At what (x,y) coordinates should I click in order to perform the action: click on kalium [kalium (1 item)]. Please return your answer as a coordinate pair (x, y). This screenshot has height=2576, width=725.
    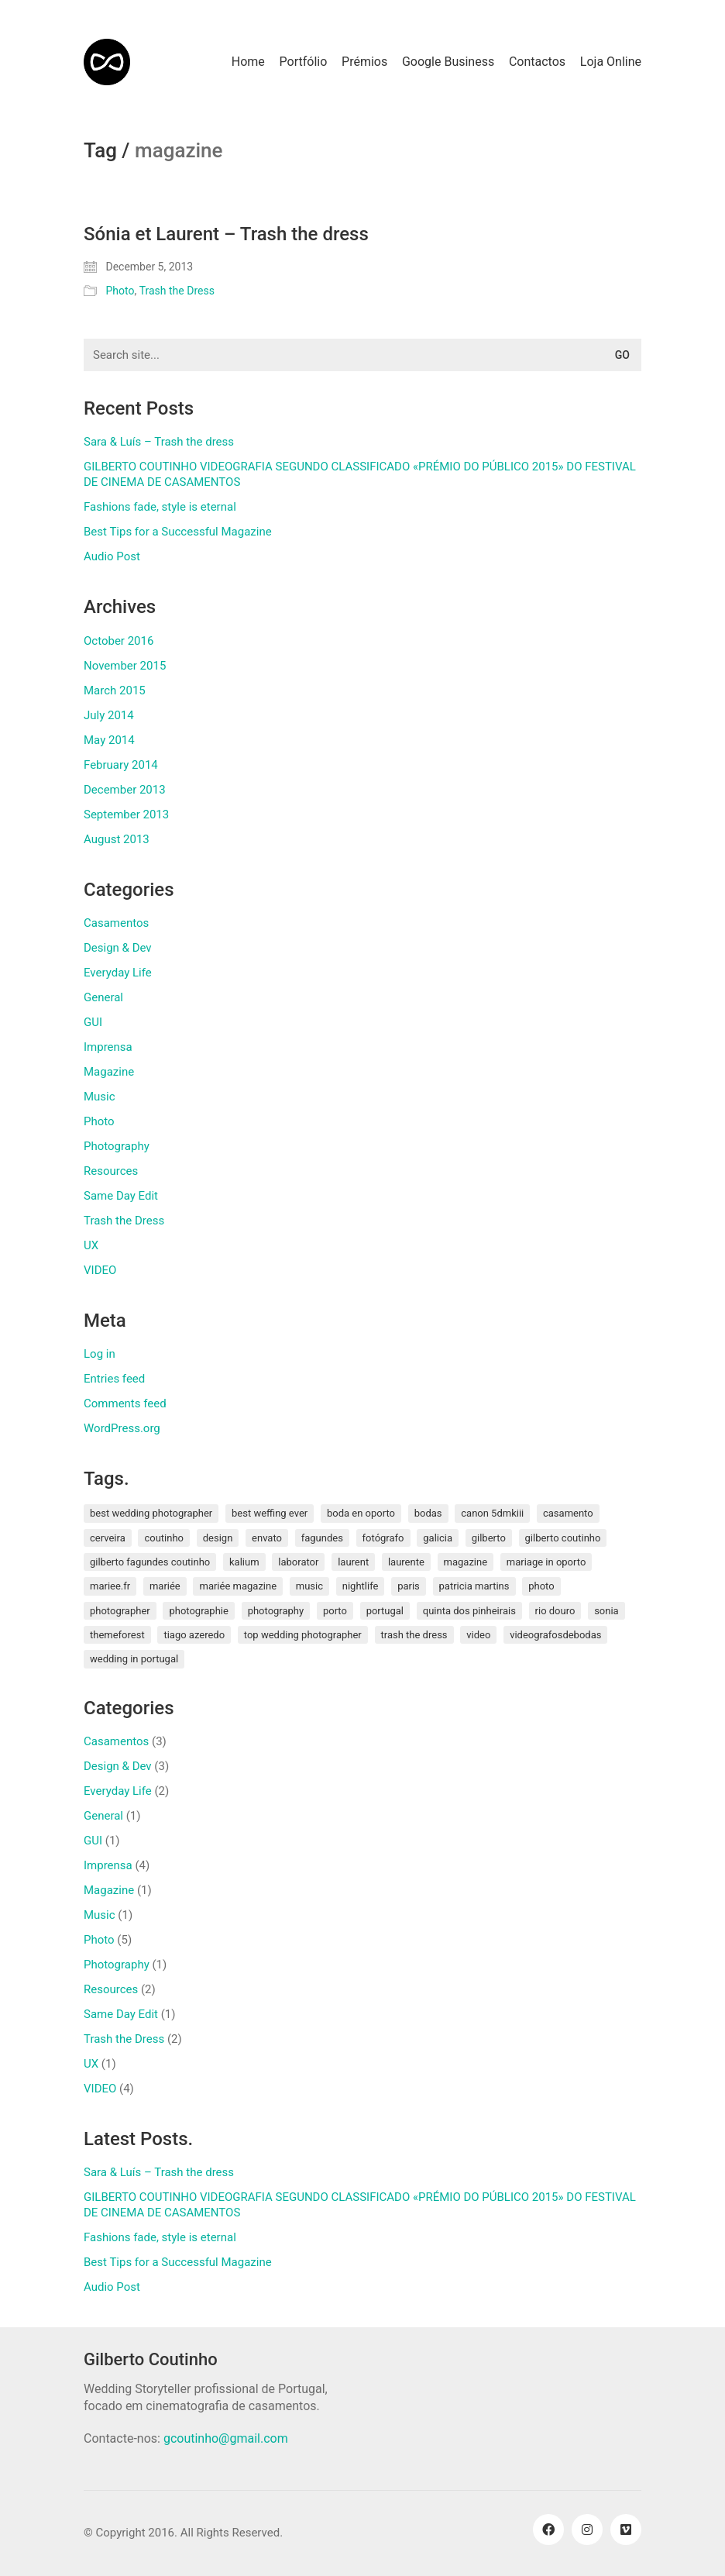
    Looking at the image, I should click on (244, 1562).